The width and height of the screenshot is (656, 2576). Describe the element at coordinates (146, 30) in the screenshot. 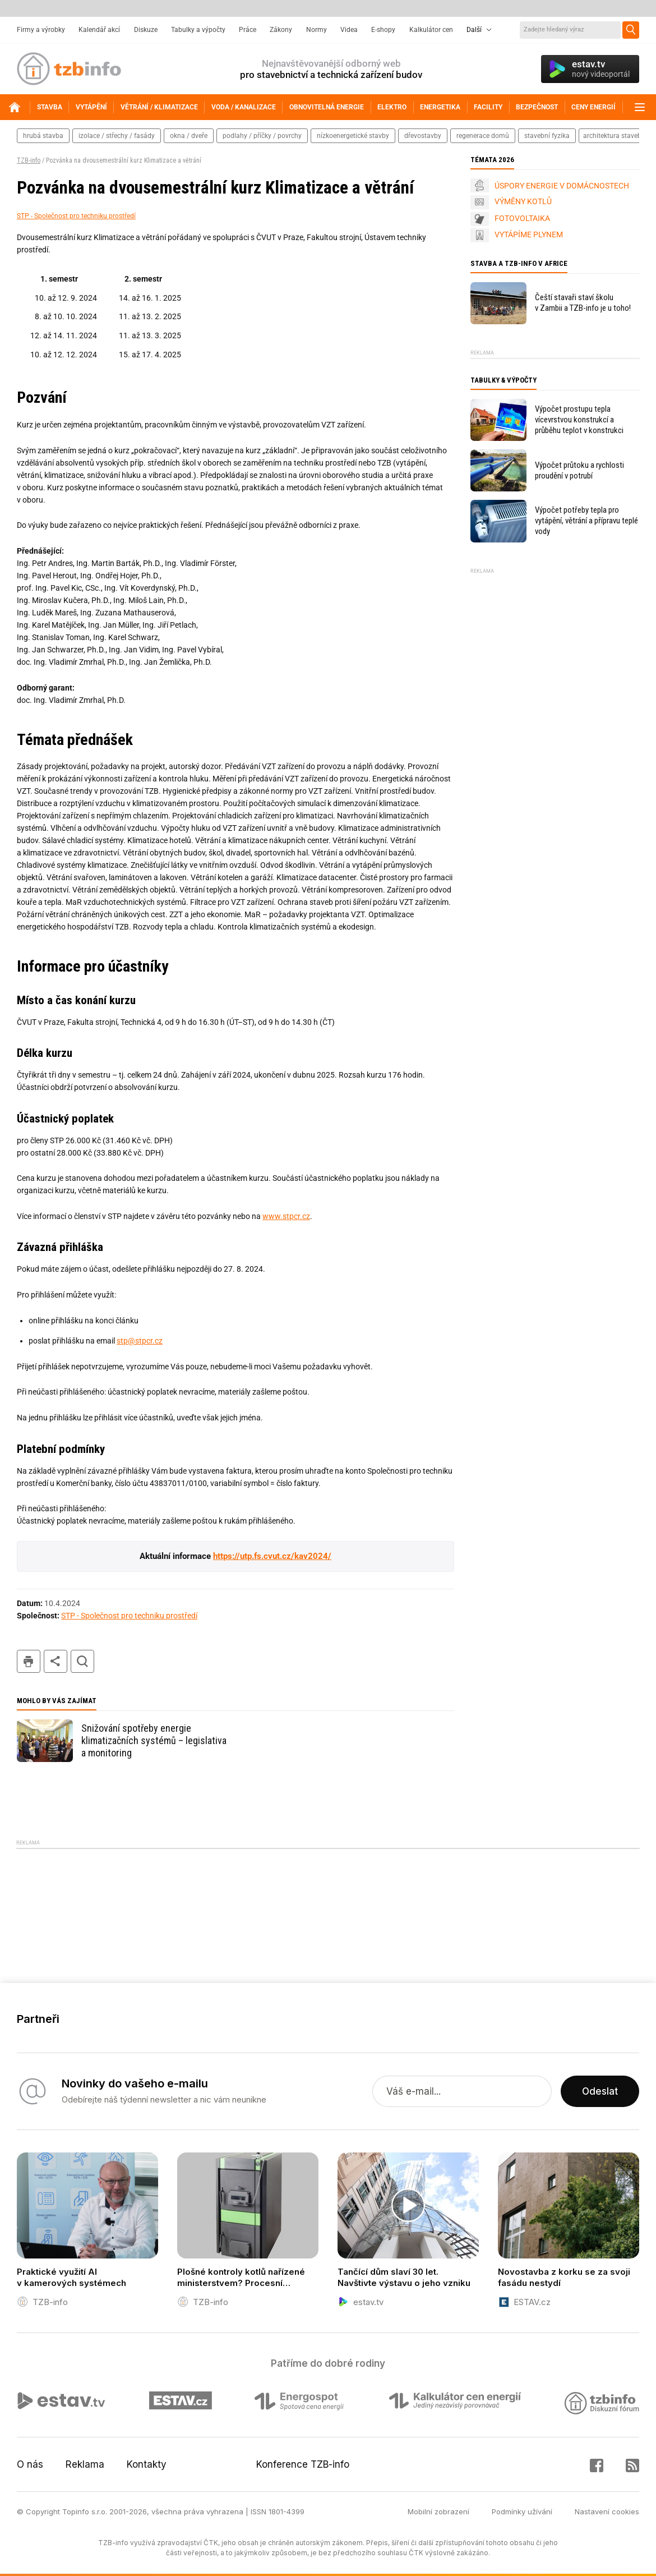

I see `Diskuze` at that location.